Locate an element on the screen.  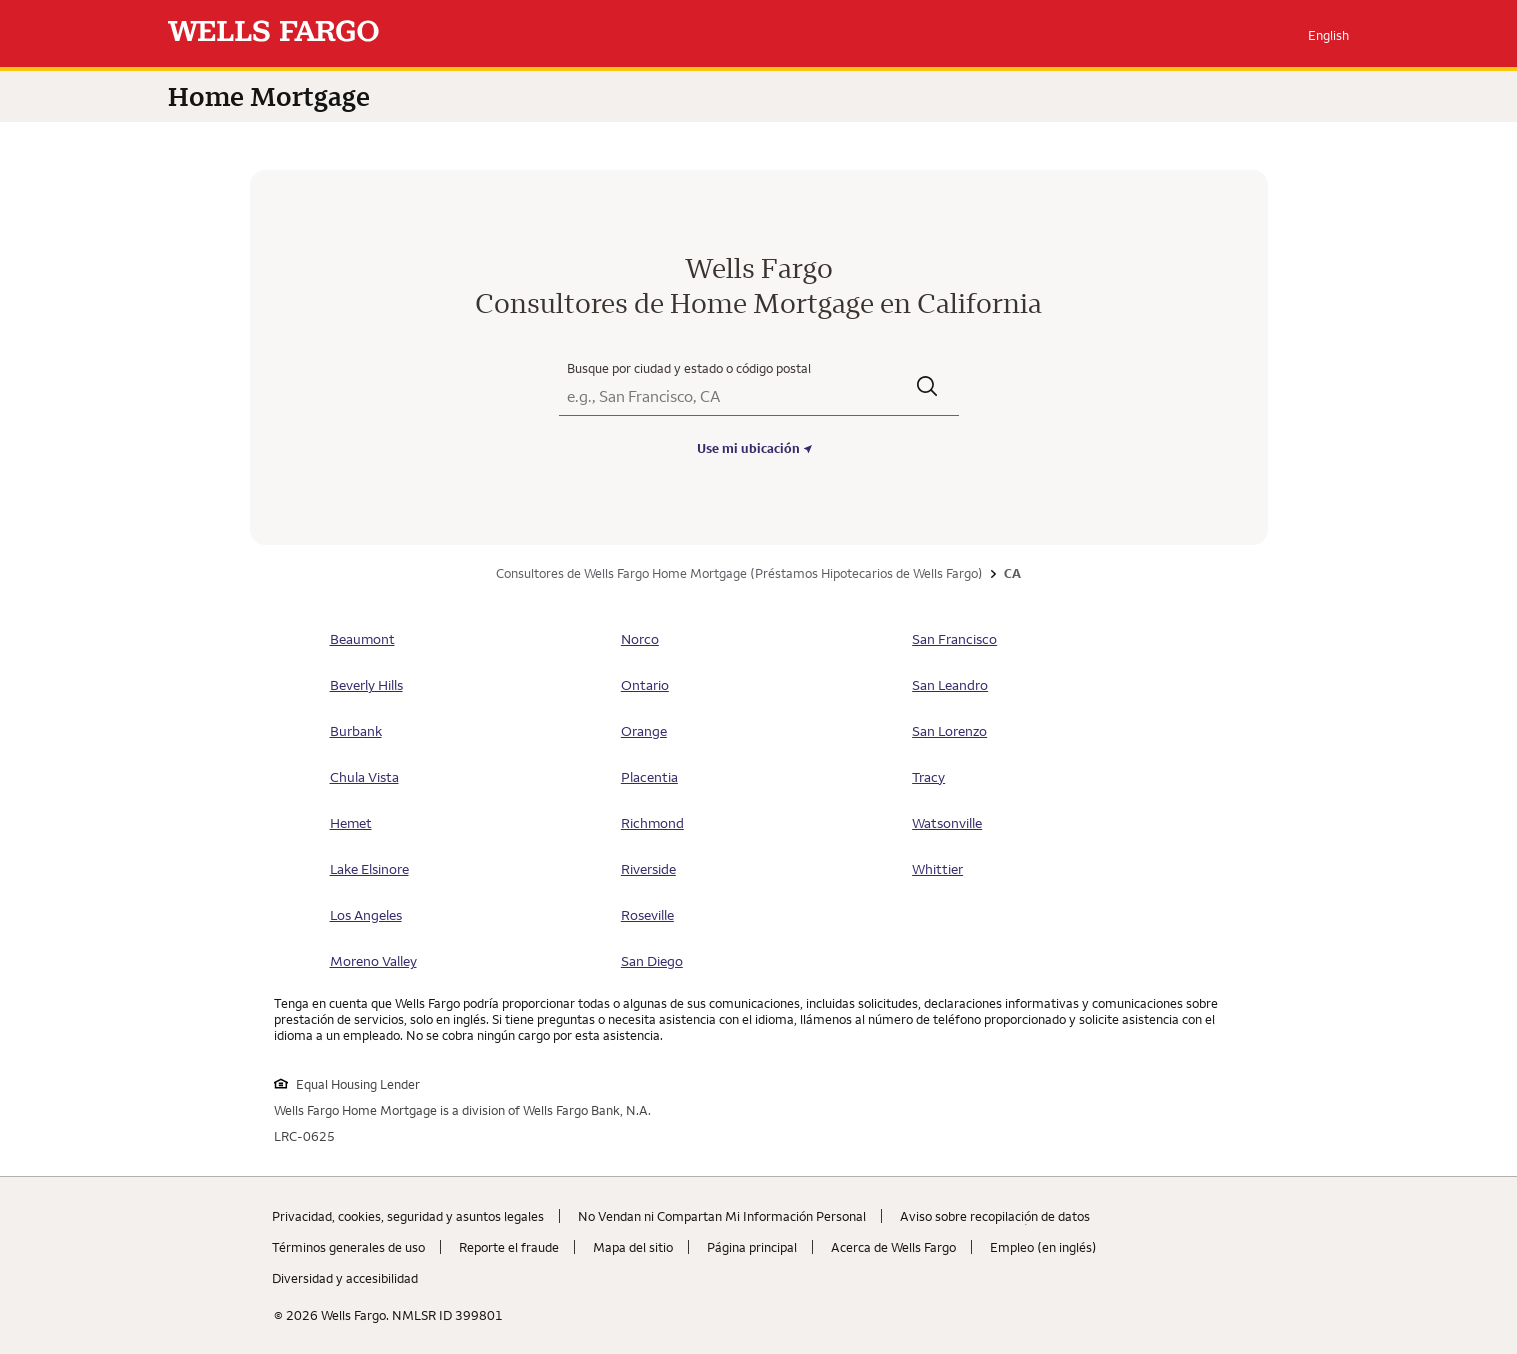
Página principal [Página principal. Link opens in new browser tab.] is located at coordinates (752, 1247).